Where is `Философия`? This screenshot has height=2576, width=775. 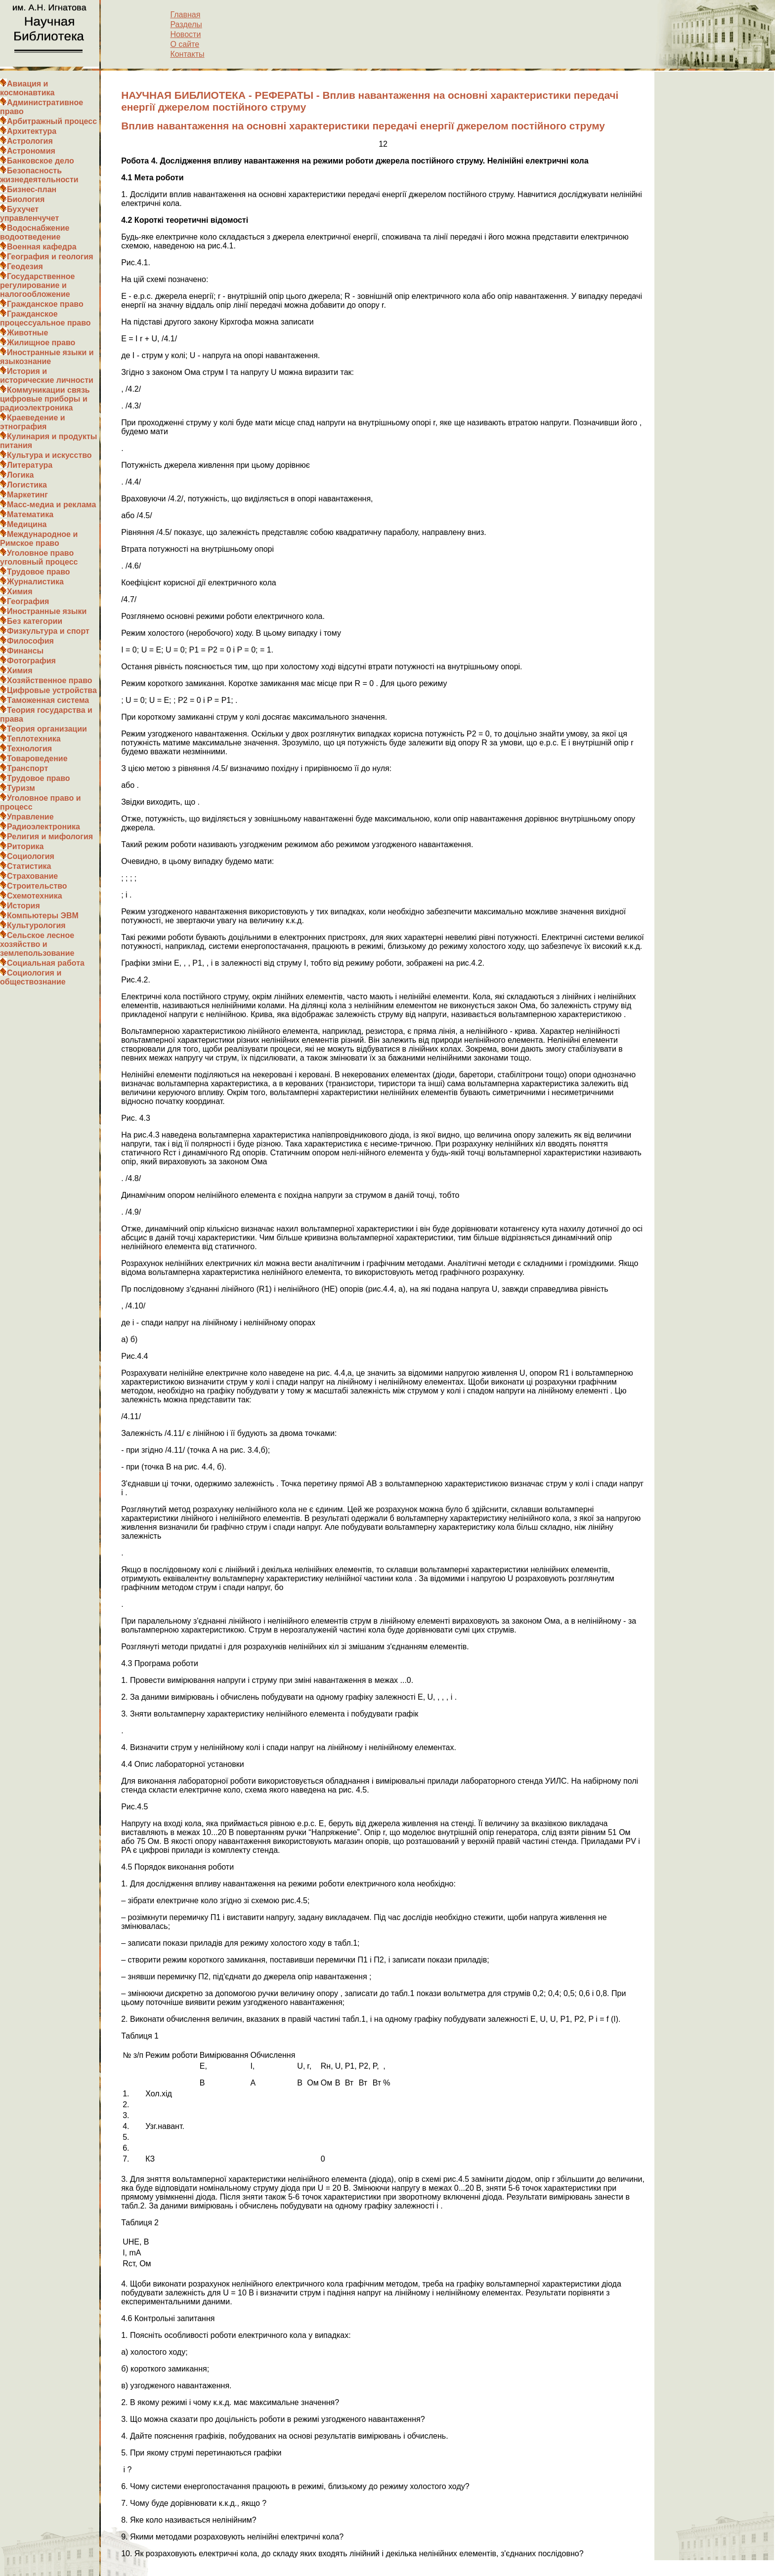
Философия is located at coordinates (30, 641).